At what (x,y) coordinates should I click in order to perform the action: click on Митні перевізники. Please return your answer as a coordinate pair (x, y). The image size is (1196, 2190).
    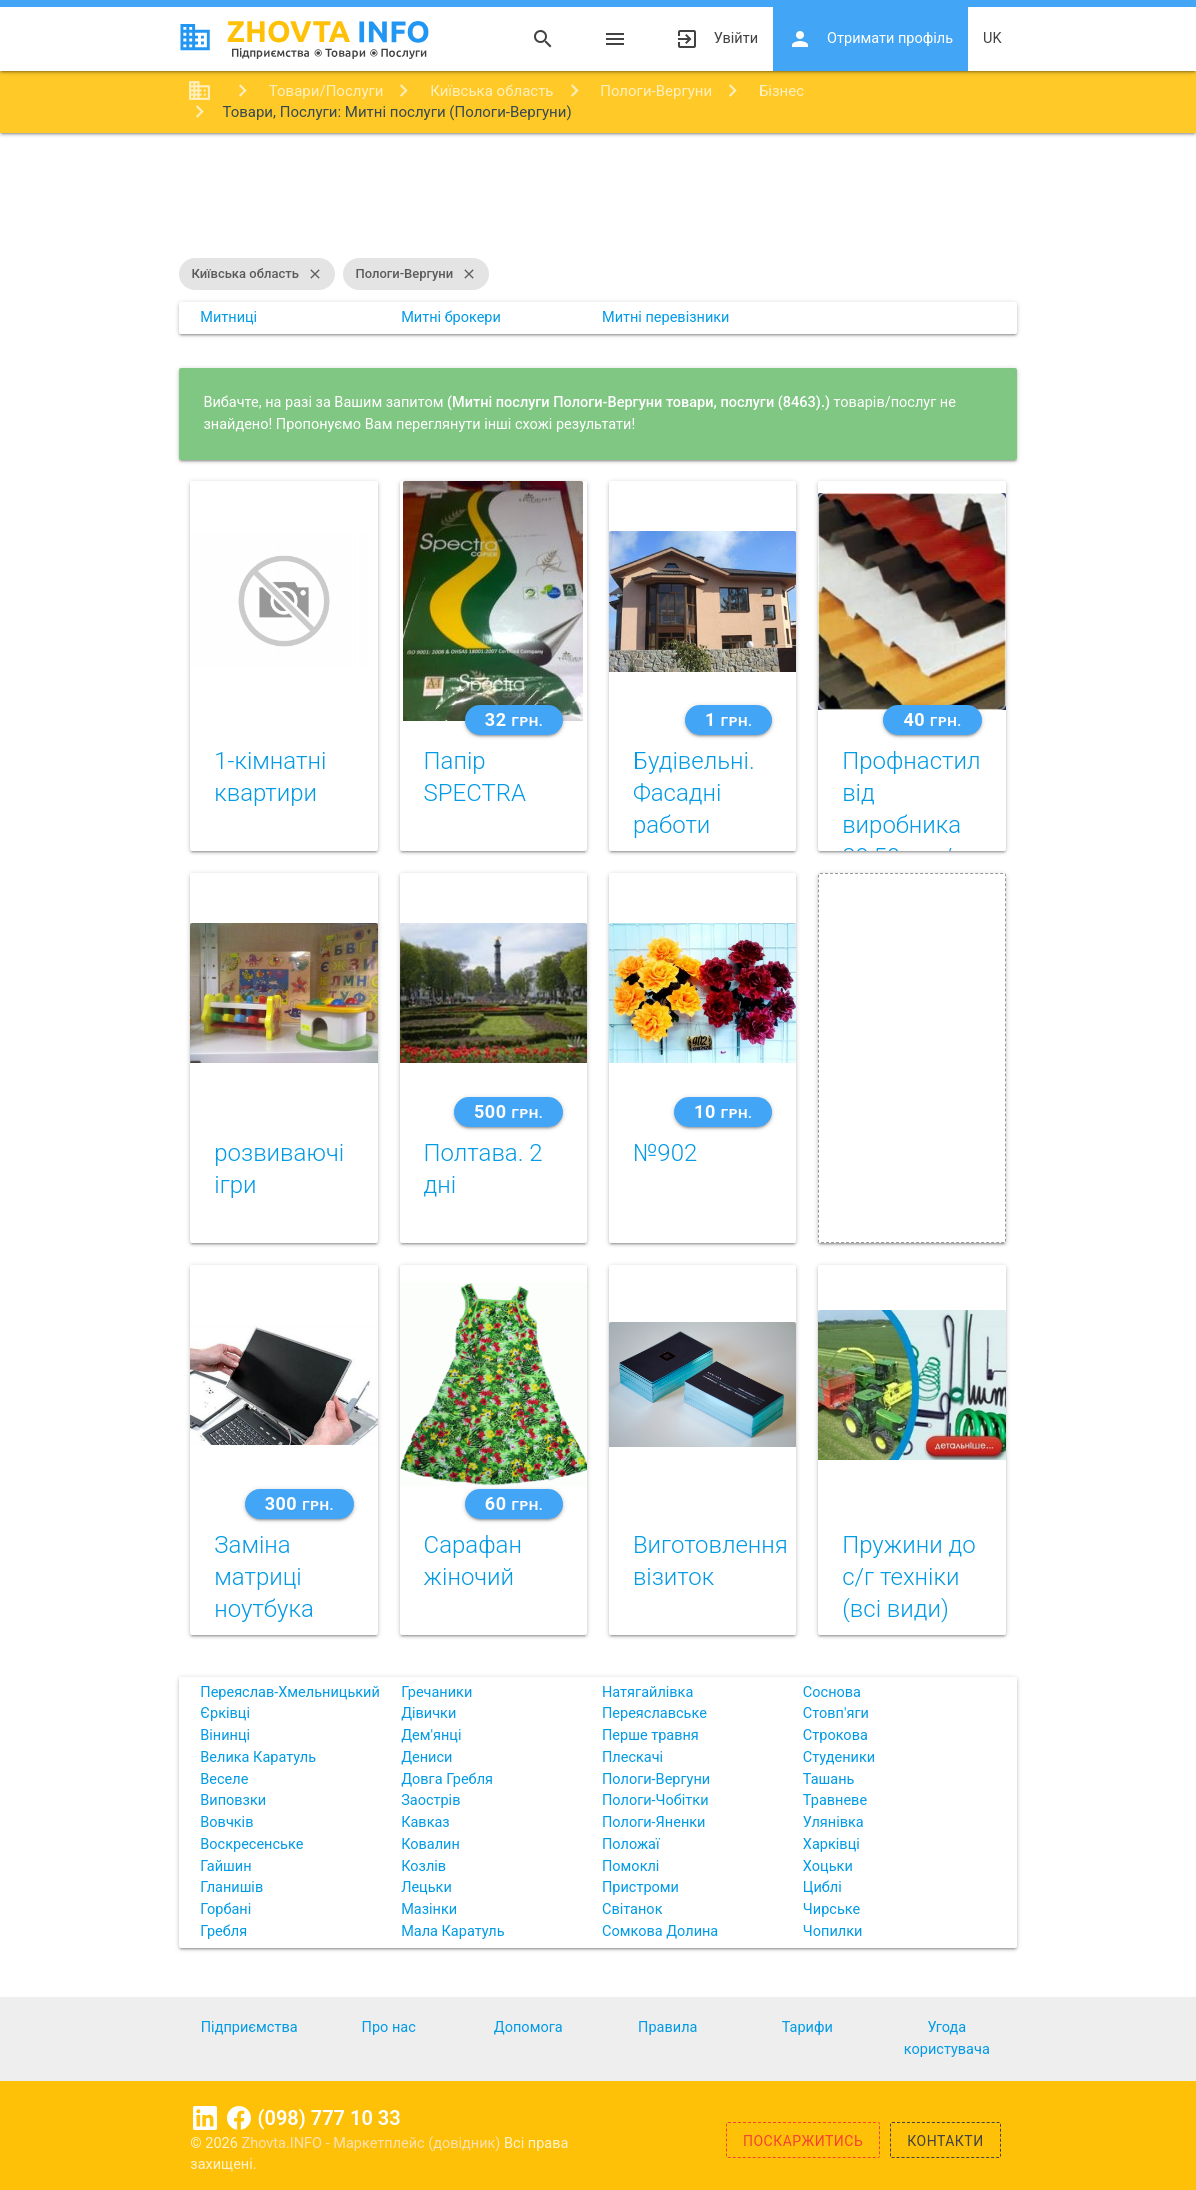
    Looking at the image, I should click on (666, 317).